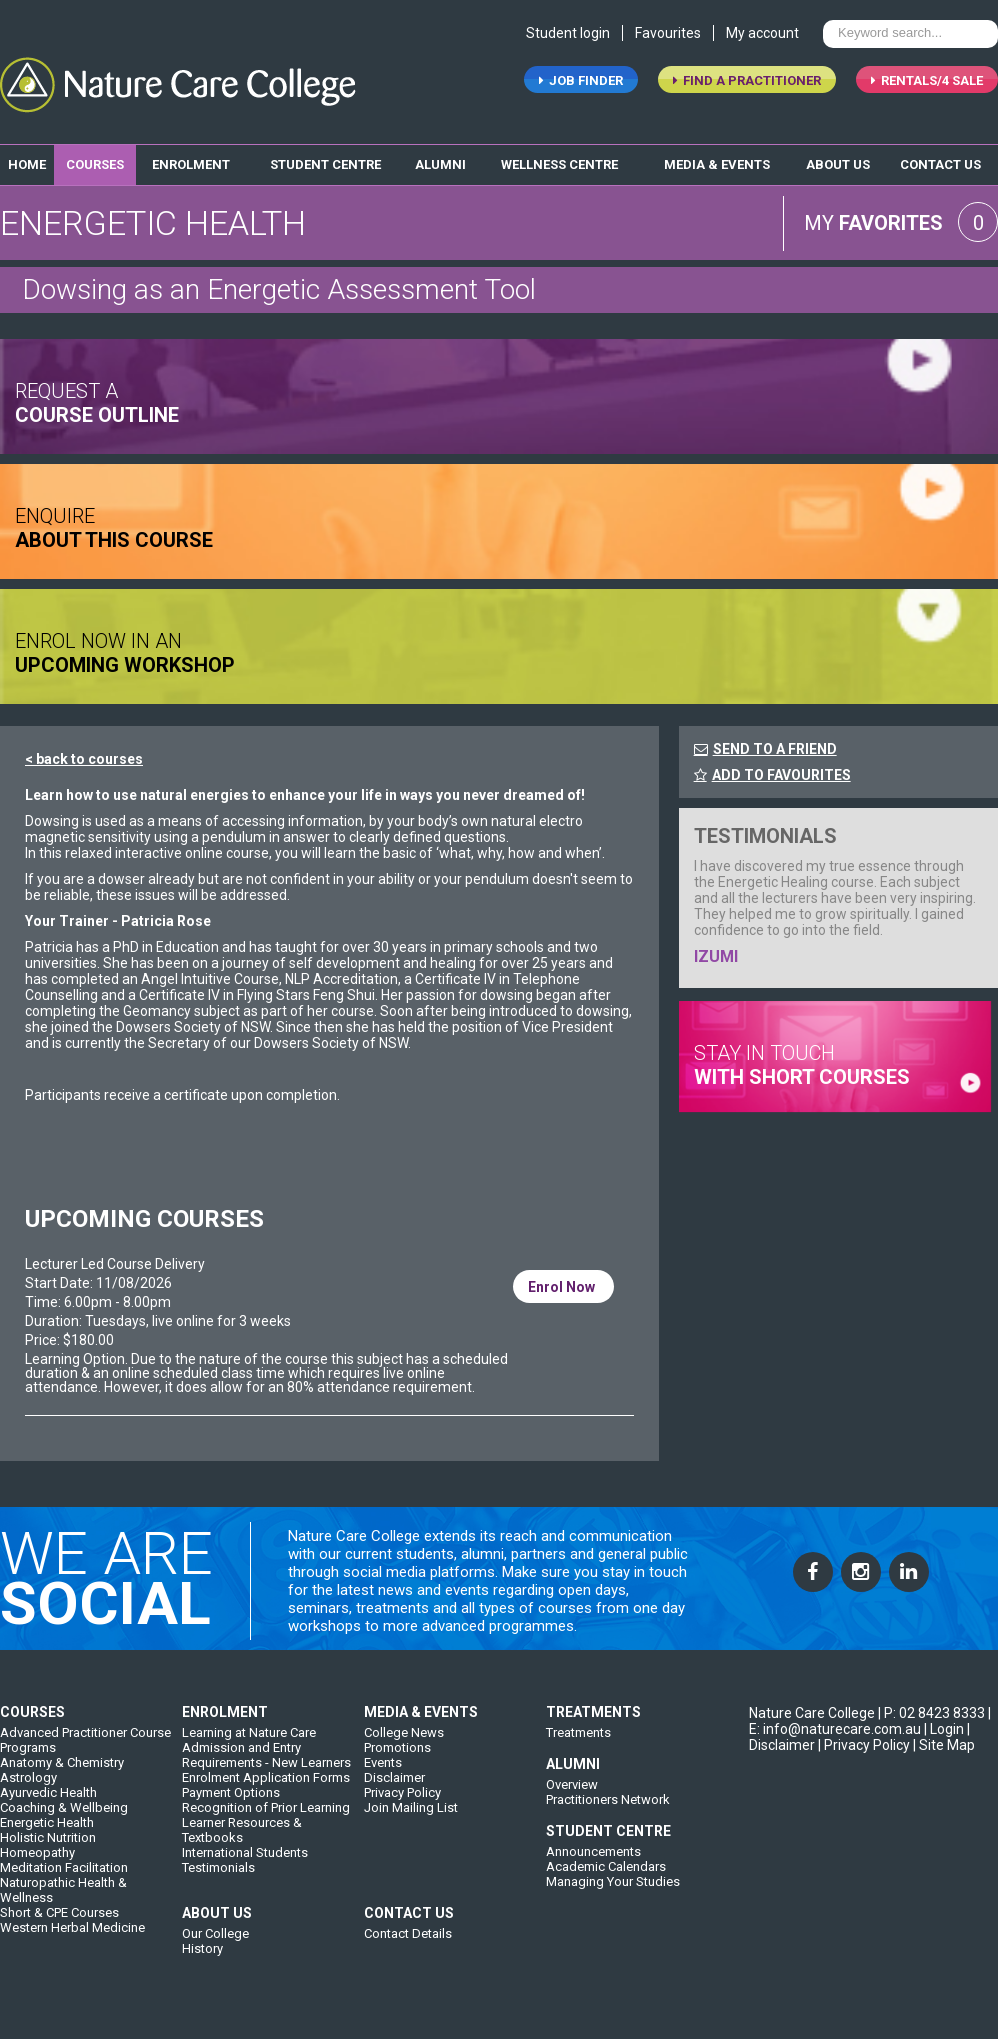 This screenshot has height=2039, width=998. Describe the element at coordinates (125, 644) in the screenshot. I see `ENROL NOW IN AN` at that location.